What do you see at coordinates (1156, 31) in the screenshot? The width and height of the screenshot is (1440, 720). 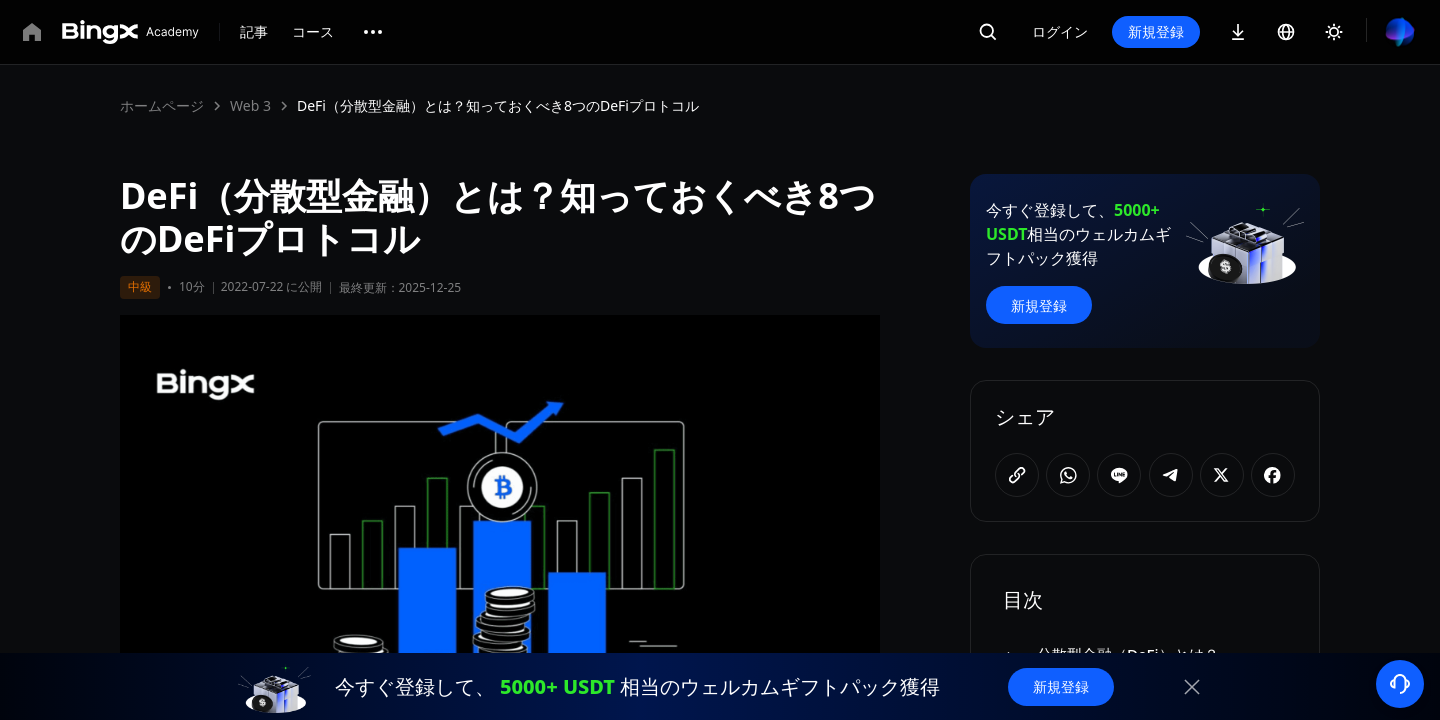 I see `新規登録` at bounding box center [1156, 31].